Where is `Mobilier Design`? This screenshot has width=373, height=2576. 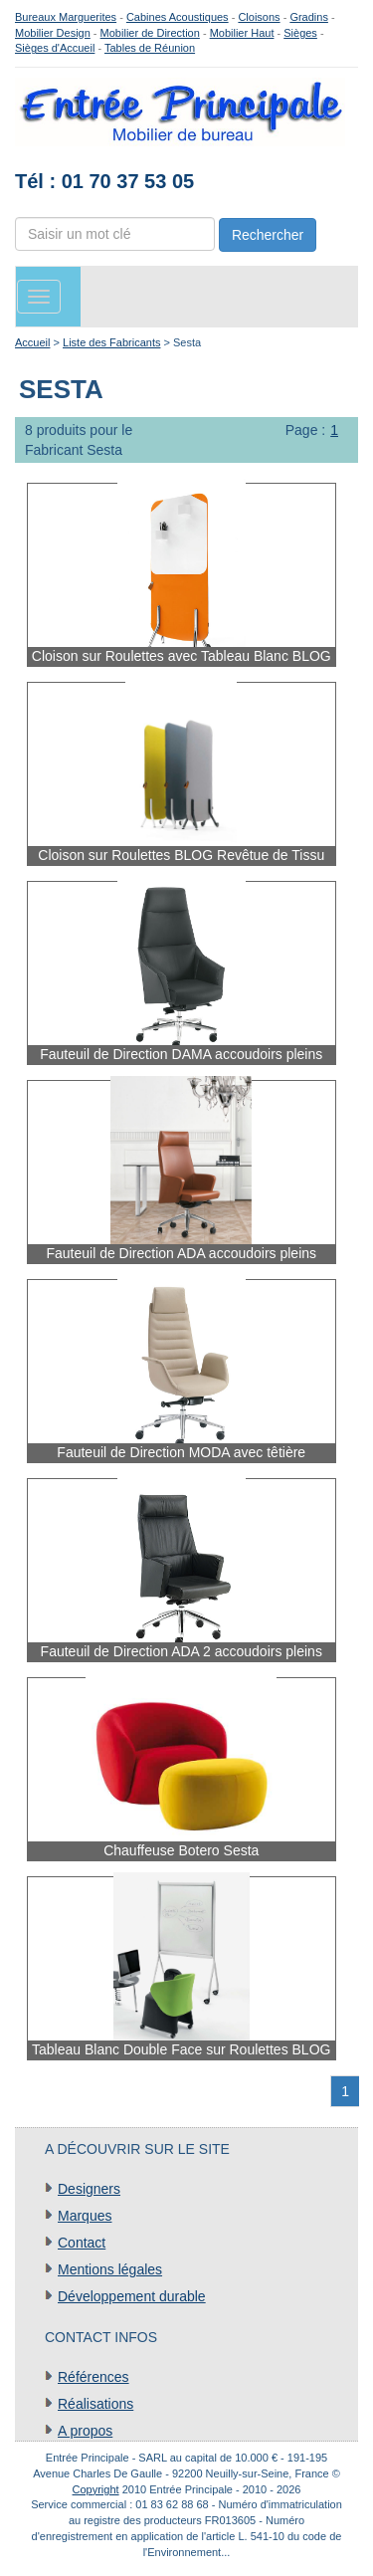
Mobilier Design is located at coordinates (53, 33).